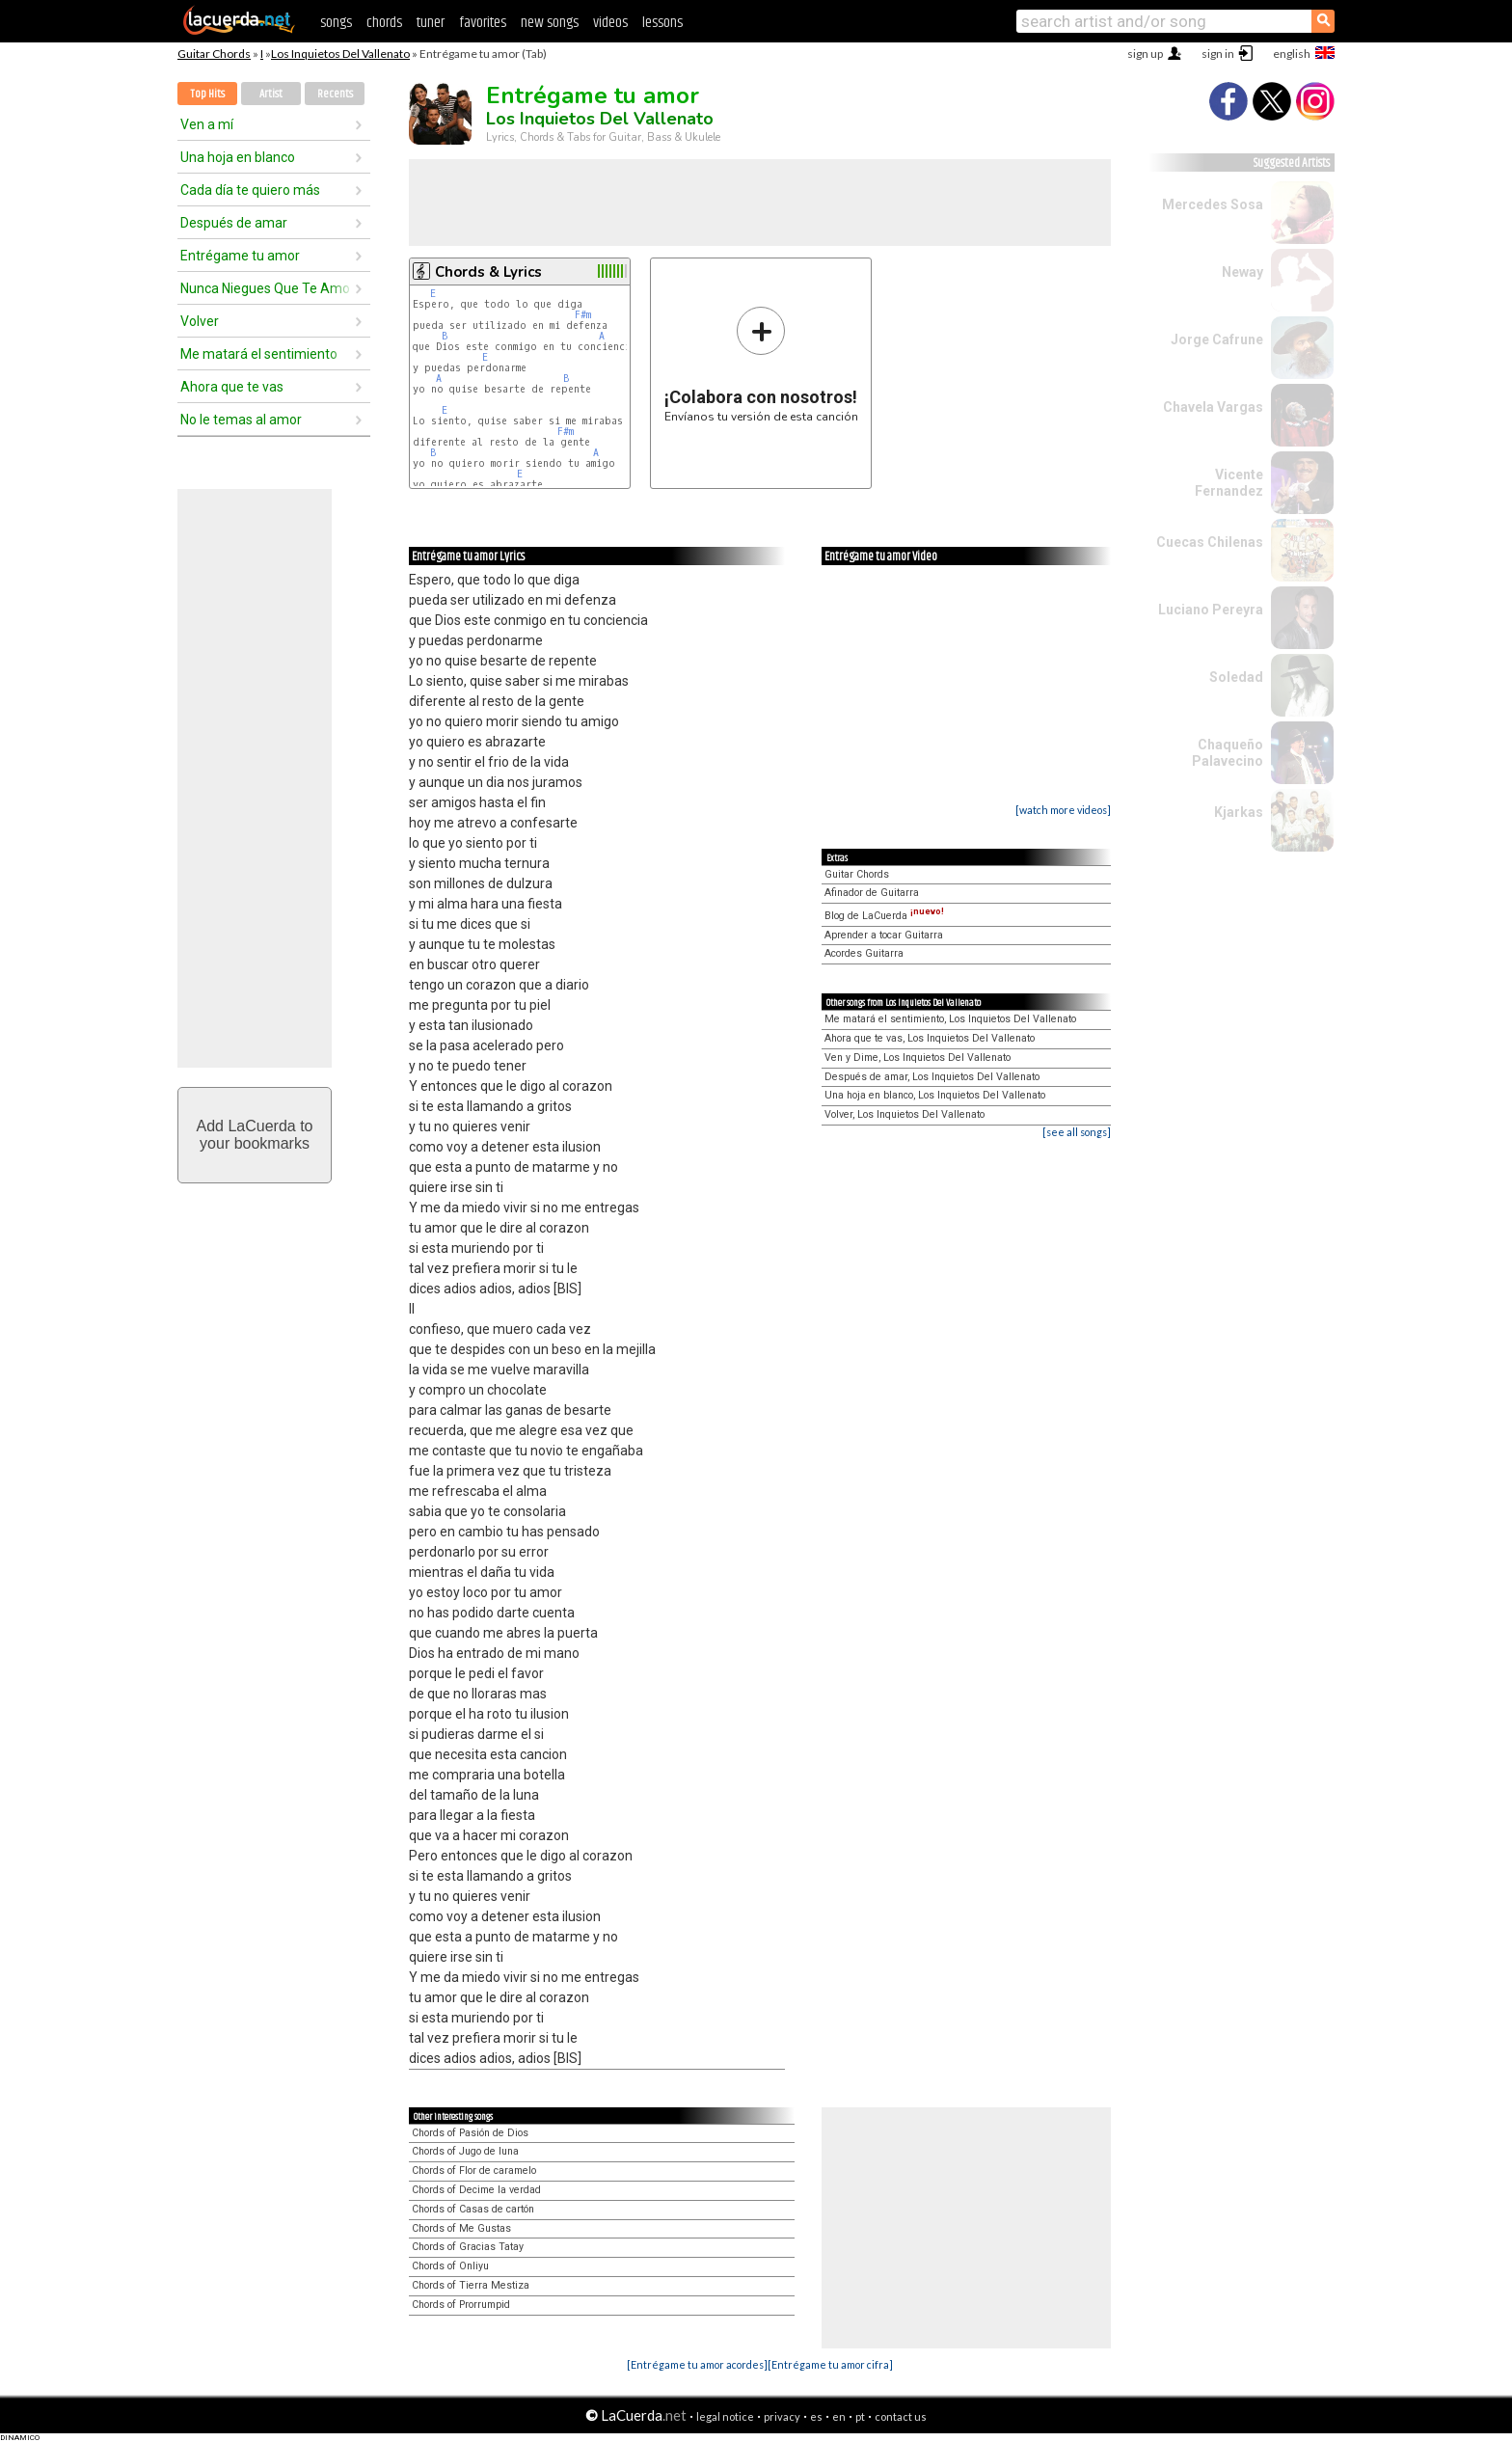  Describe the element at coordinates (1212, 204) in the screenshot. I see `Mercedes Sosa` at that location.